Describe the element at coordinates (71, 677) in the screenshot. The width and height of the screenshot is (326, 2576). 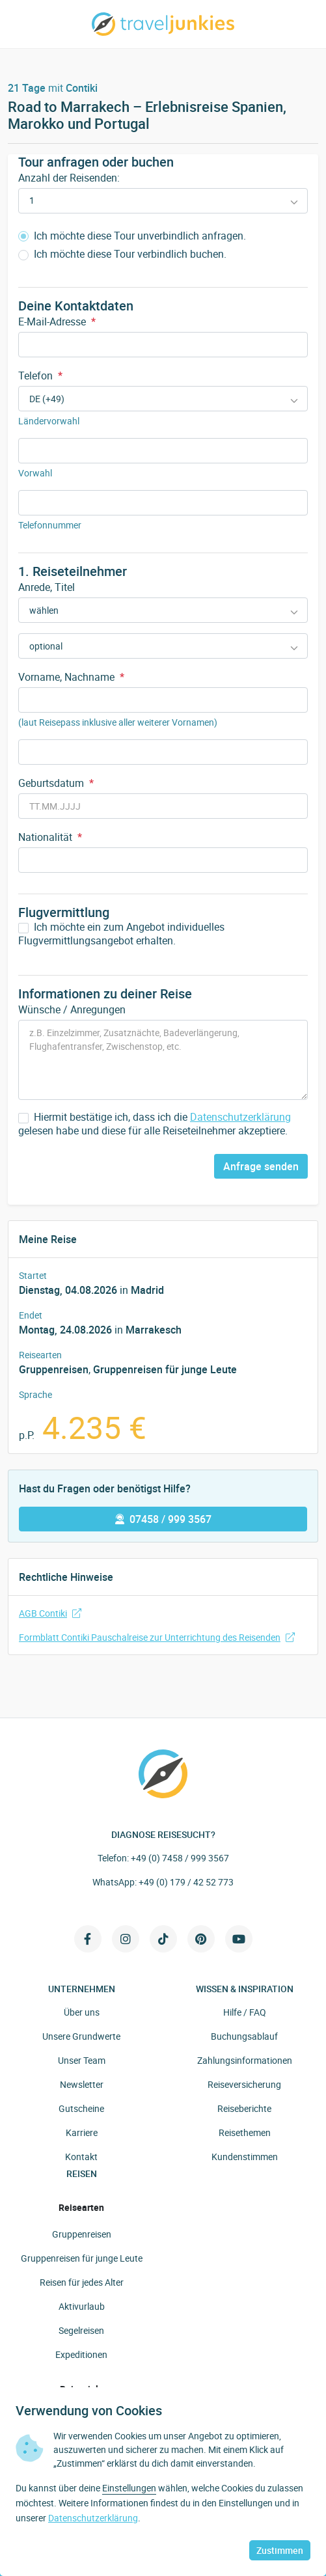
I see `Vorname, Nachname` at that location.